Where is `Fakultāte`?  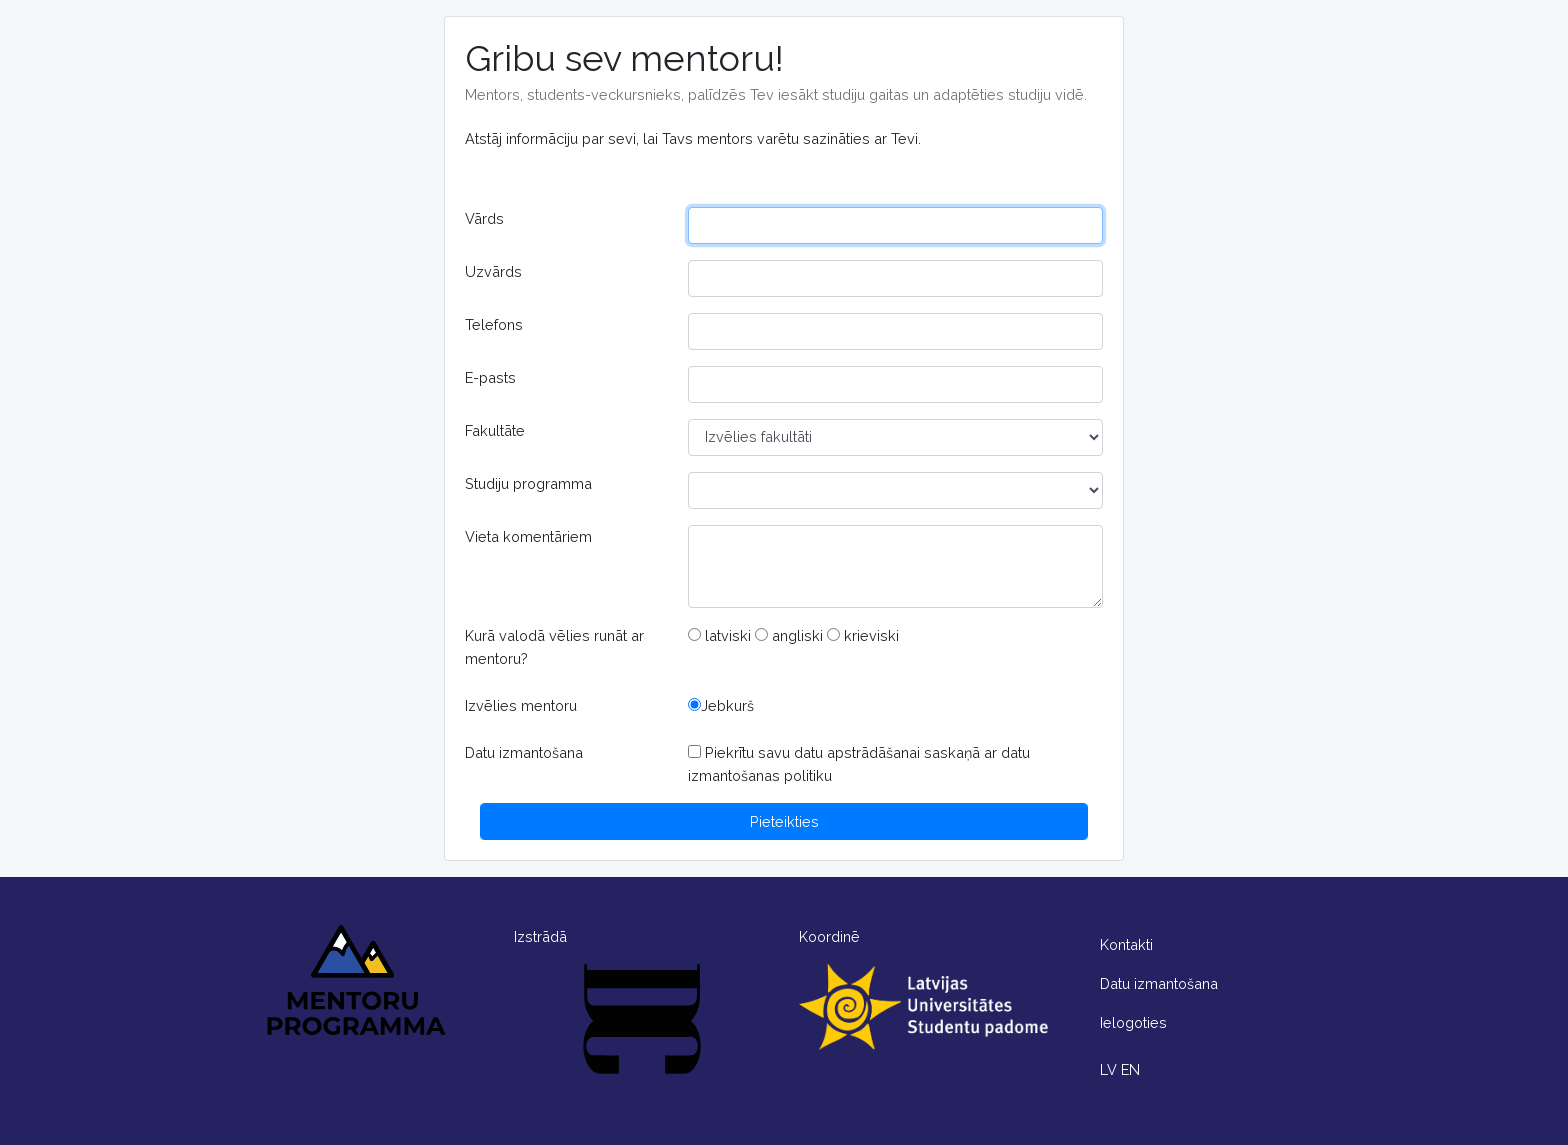 Fakultāte is located at coordinates (495, 430).